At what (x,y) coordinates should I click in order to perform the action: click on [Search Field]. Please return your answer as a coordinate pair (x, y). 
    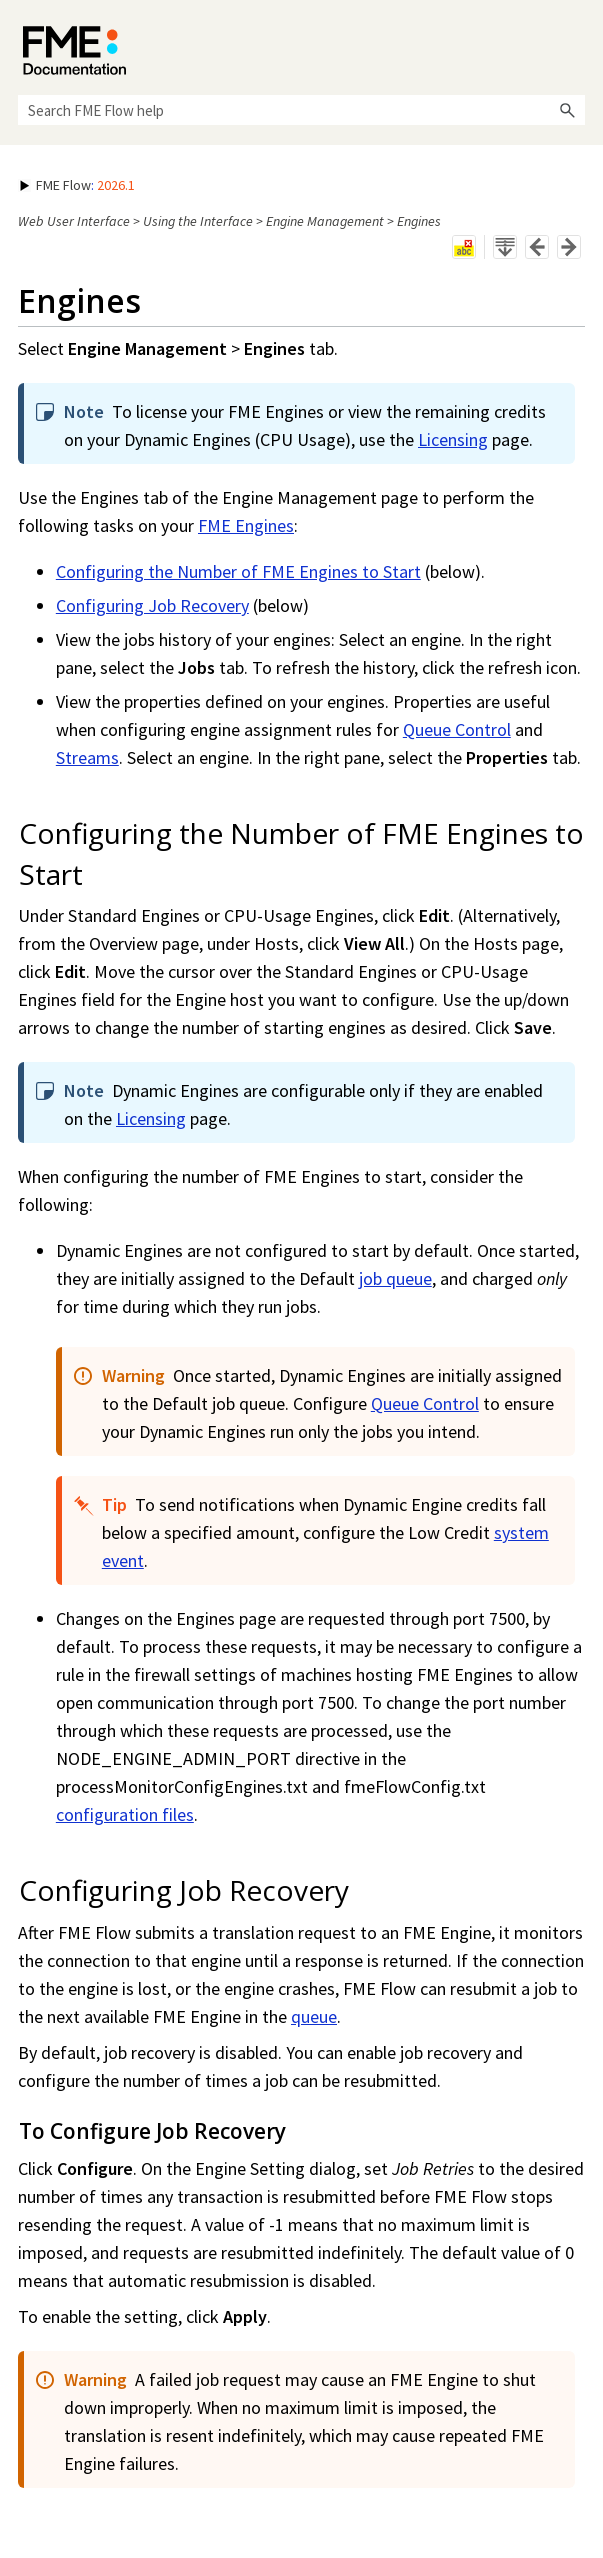
    Looking at the image, I should click on (301, 110).